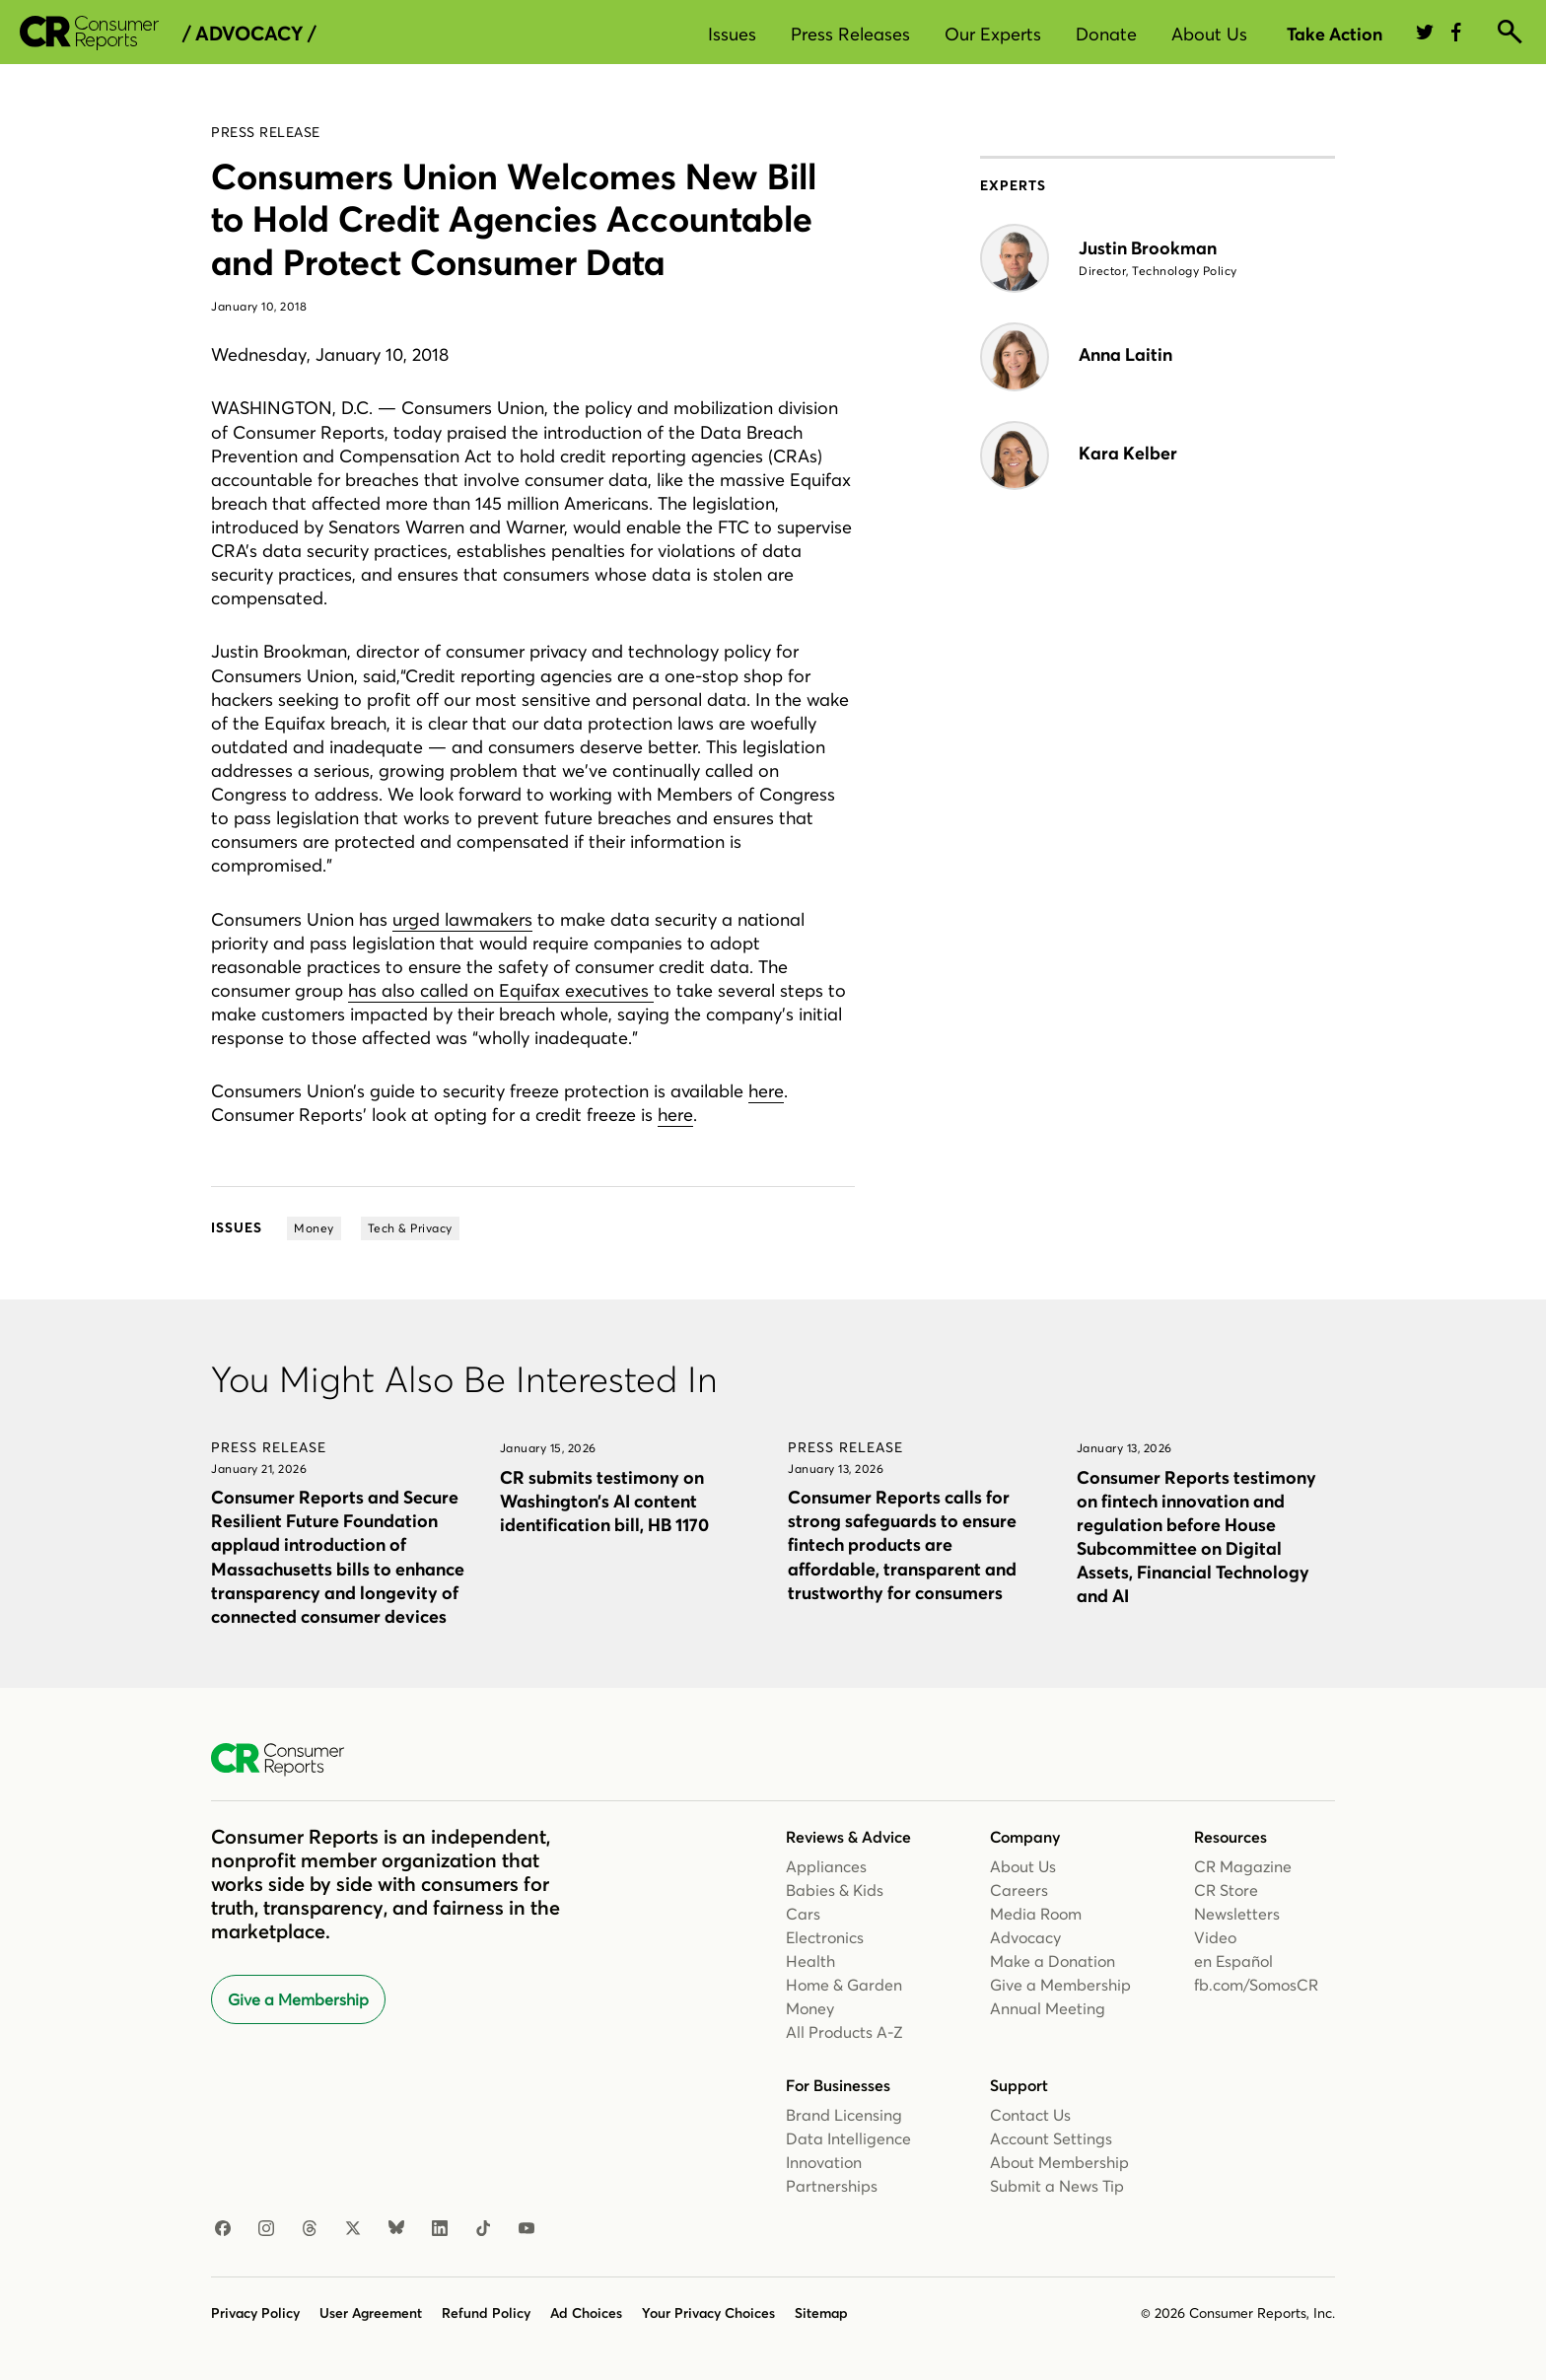 The image size is (1546, 2380). What do you see at coordinates (396, 2229) in the screenshot?
I see `[Bluesky]` at bounding box center [396, 2229].